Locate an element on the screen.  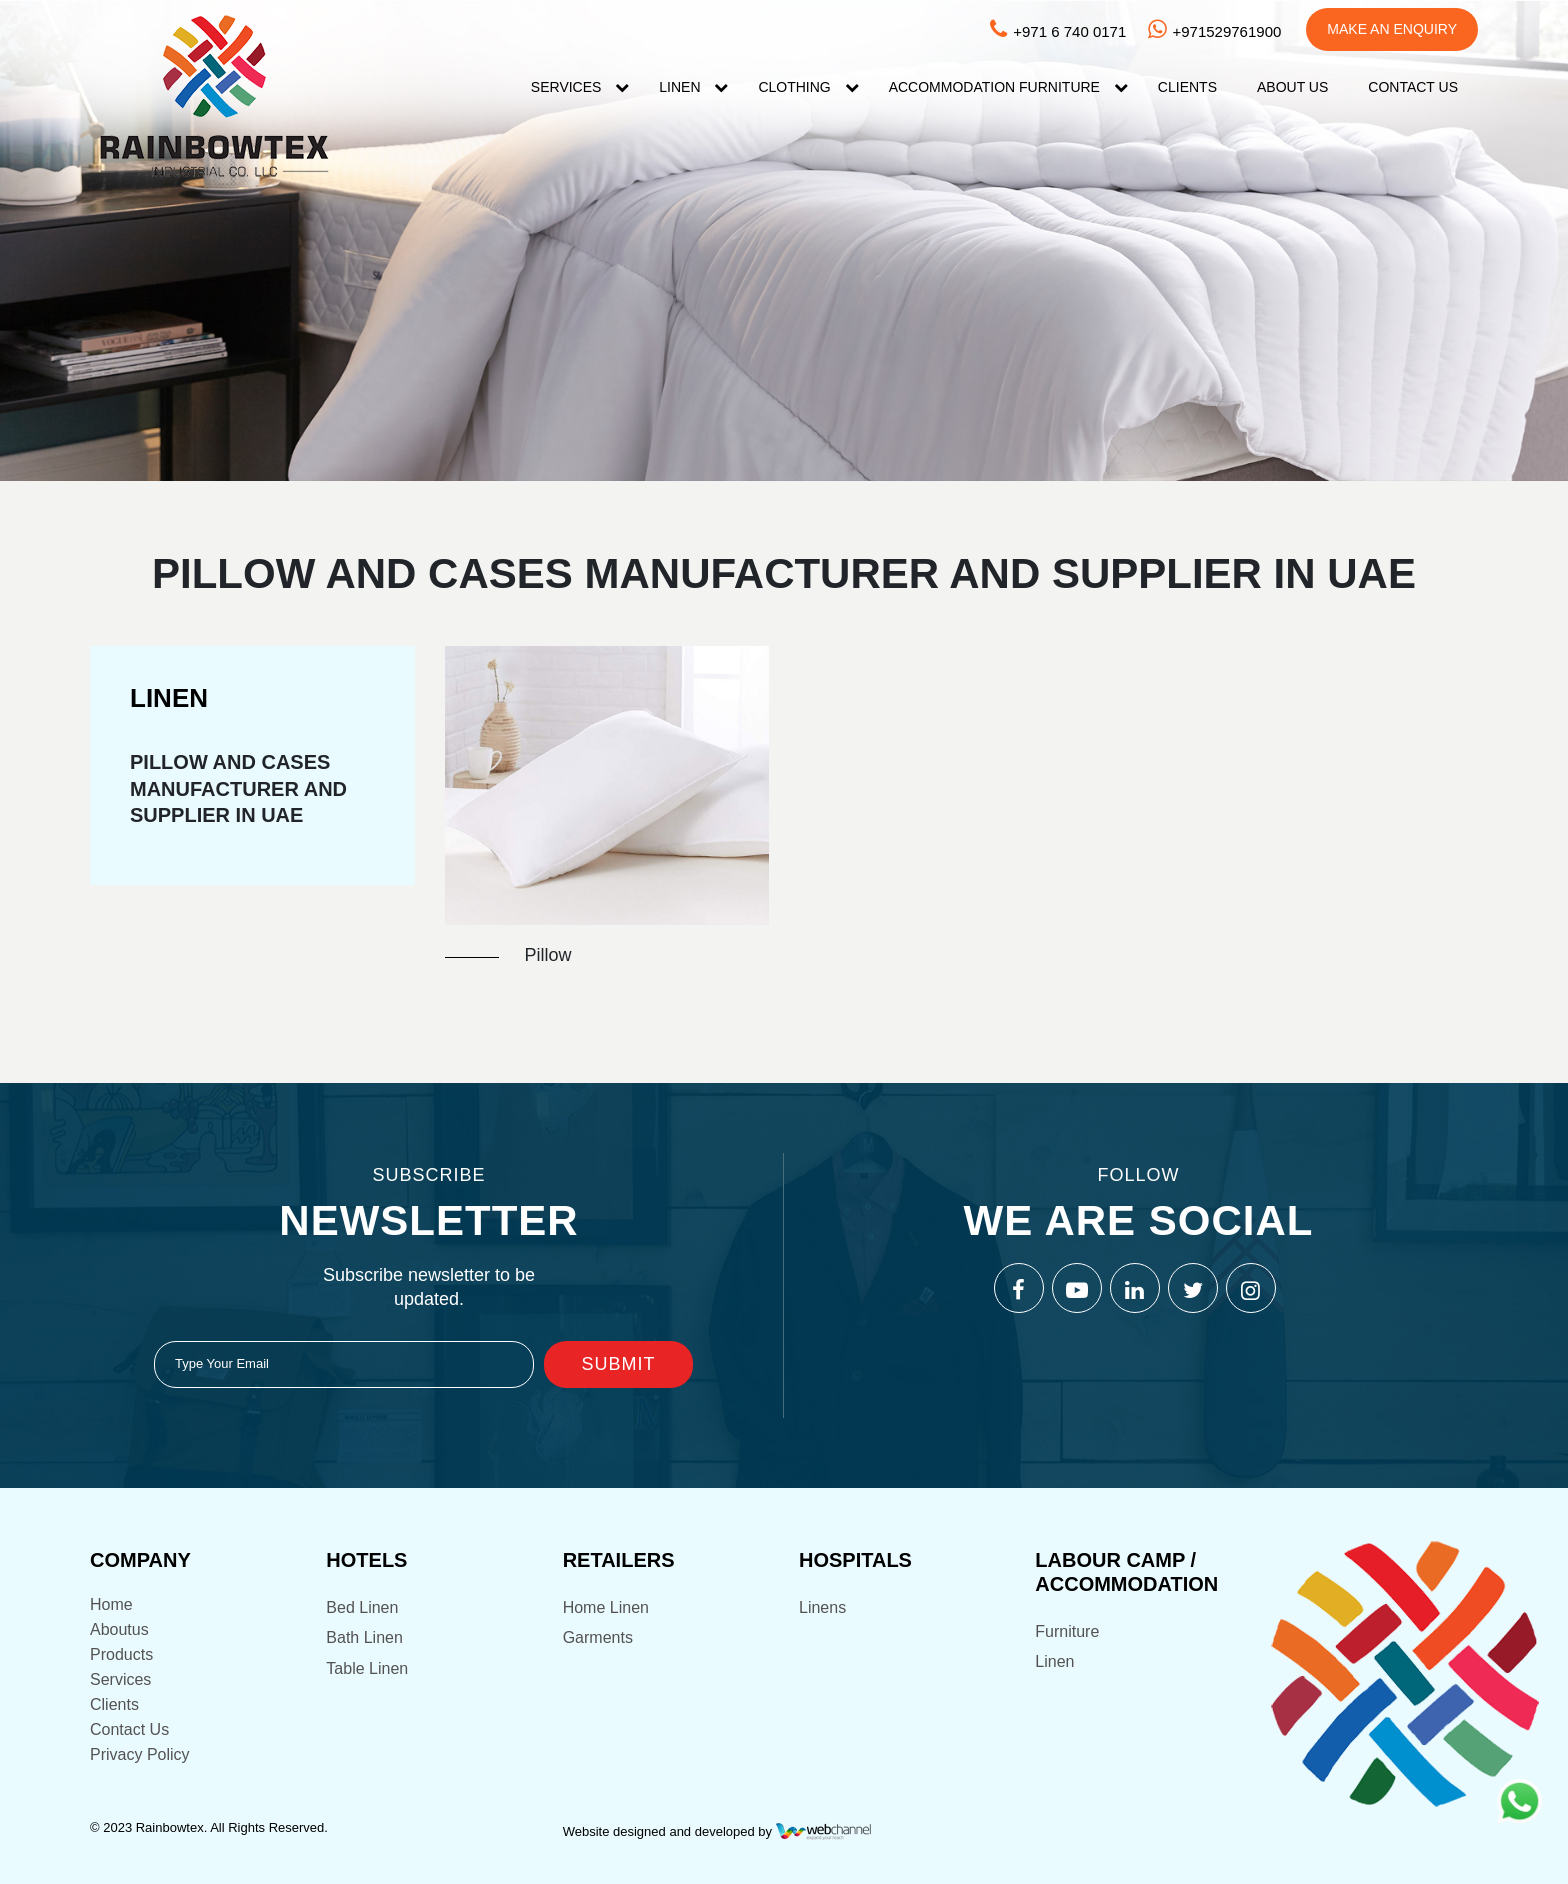
+971 6 740 0171 is located at coordinates (1056, 31).